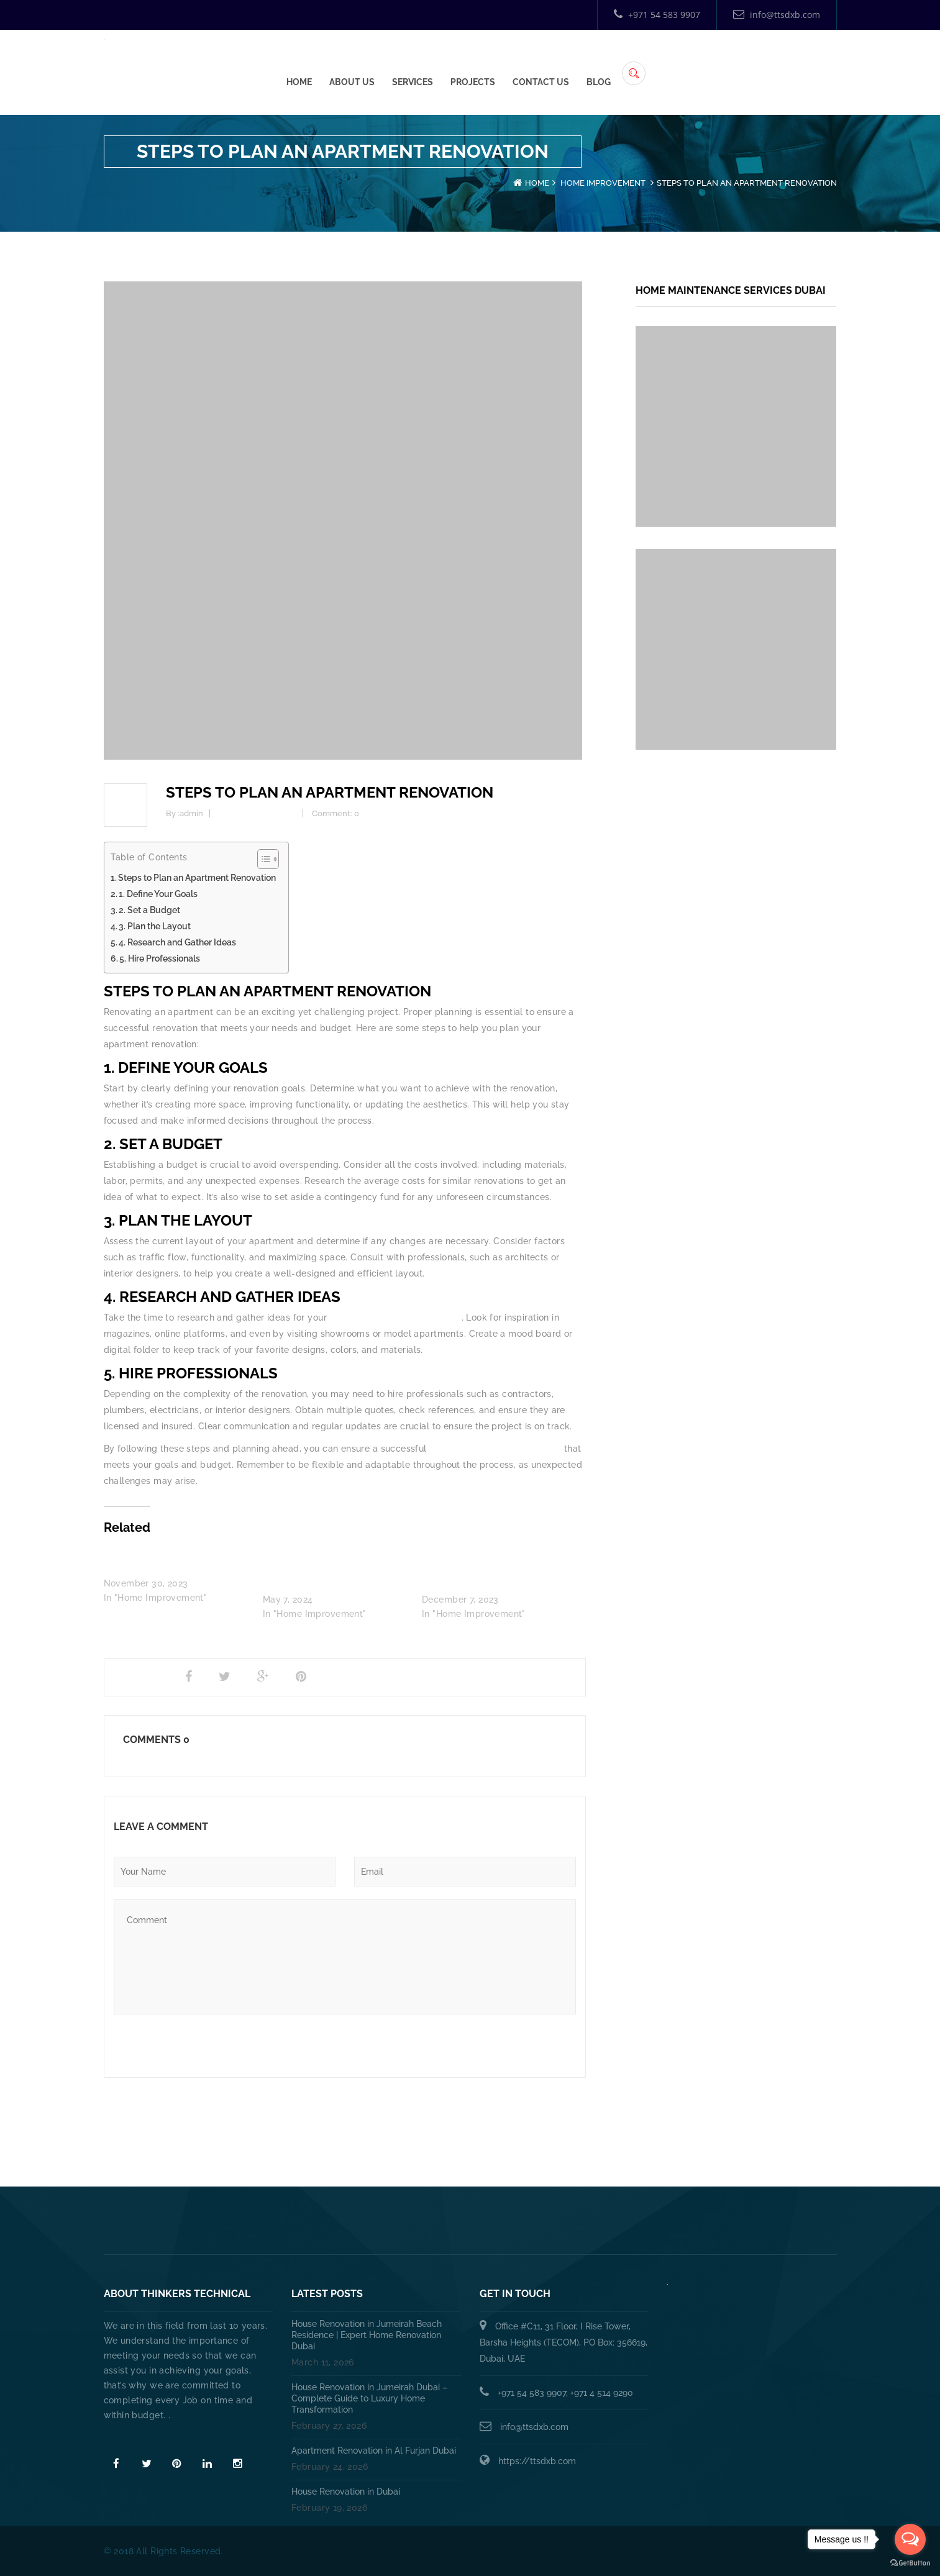  Describe the element at coordinates (910, 2539) in the screenshot. I see `[Open messengers list]` at that location.